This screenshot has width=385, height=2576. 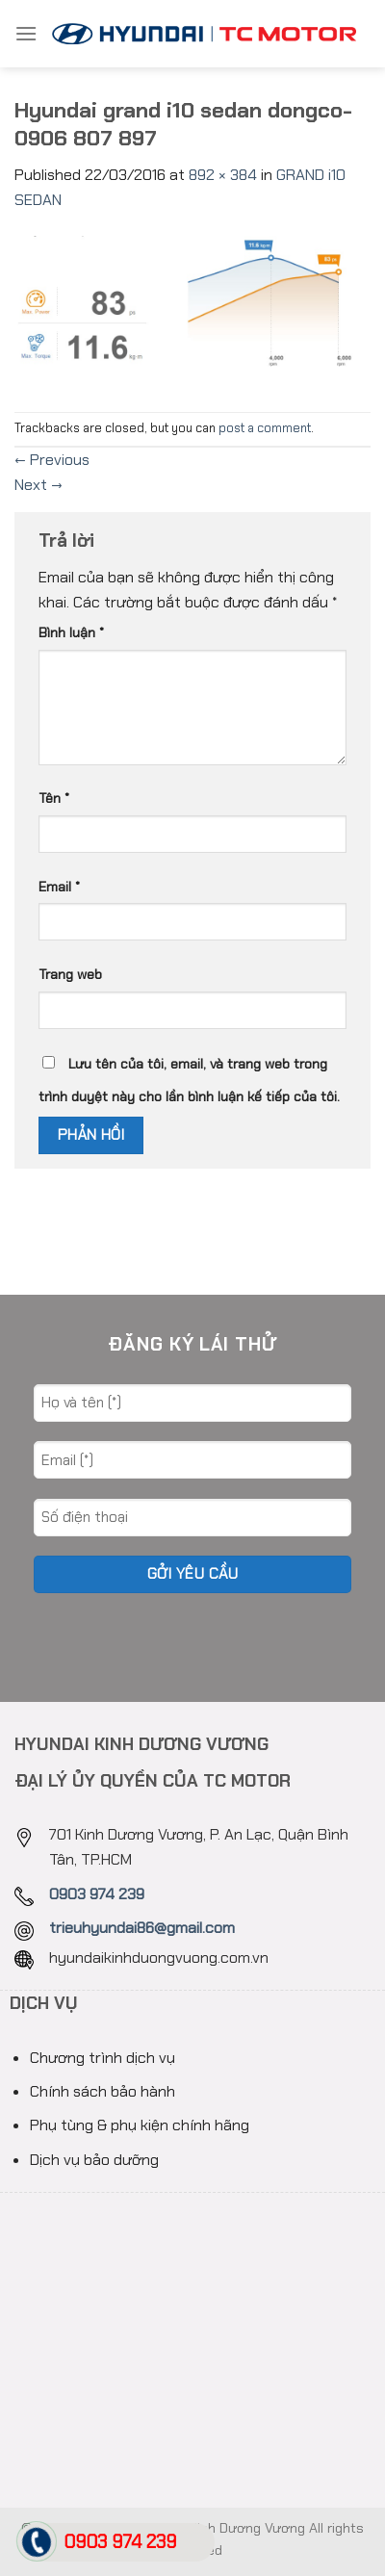 What do you see at coordinates (264, 428) in the screenshot?
I see `post a comment` at bounding box center [264, 428].